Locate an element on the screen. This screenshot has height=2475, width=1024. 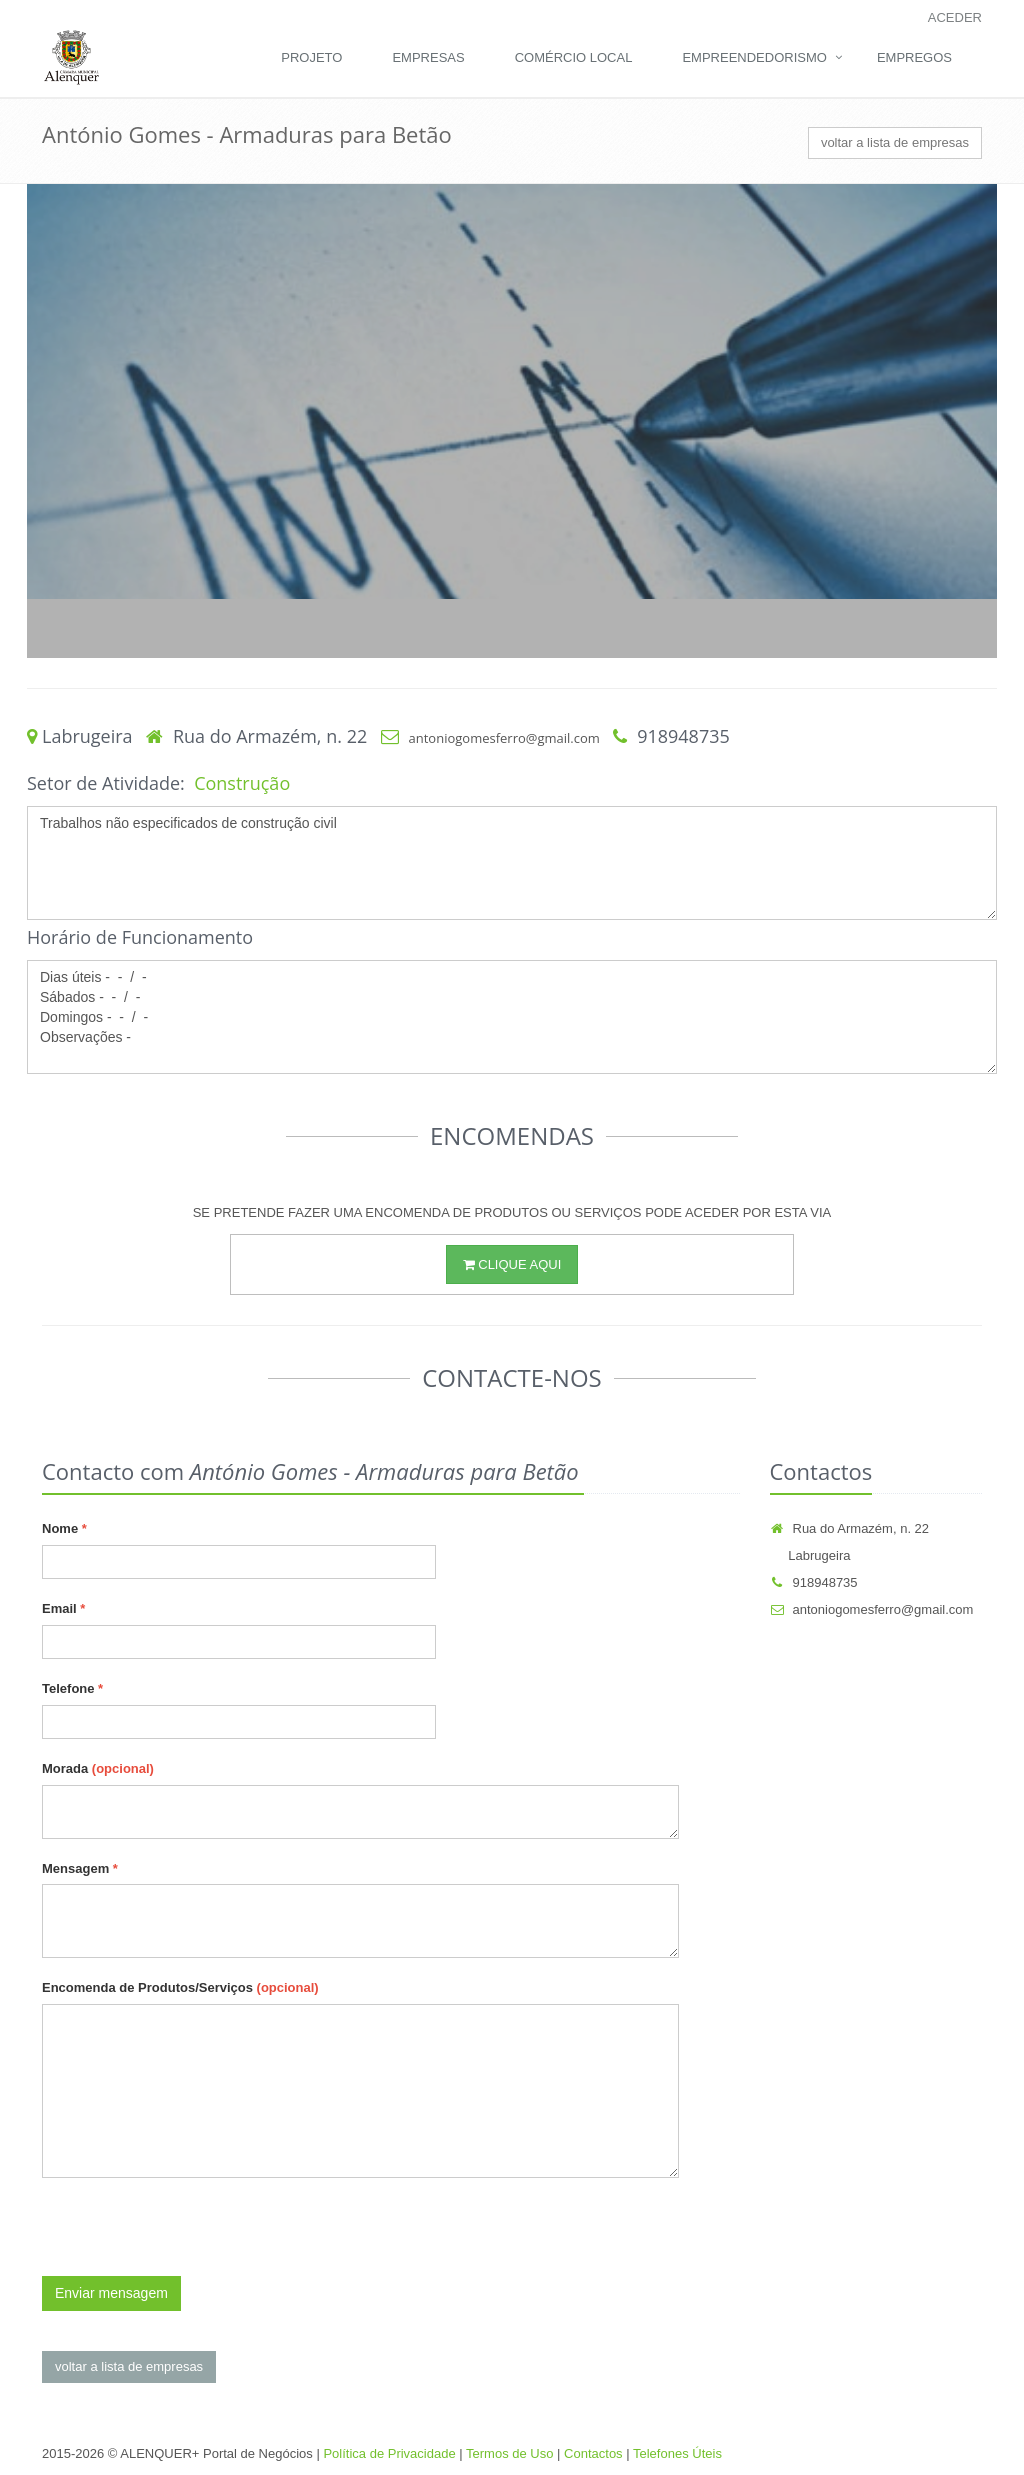
Empregos is located at coordinates (914, 57).